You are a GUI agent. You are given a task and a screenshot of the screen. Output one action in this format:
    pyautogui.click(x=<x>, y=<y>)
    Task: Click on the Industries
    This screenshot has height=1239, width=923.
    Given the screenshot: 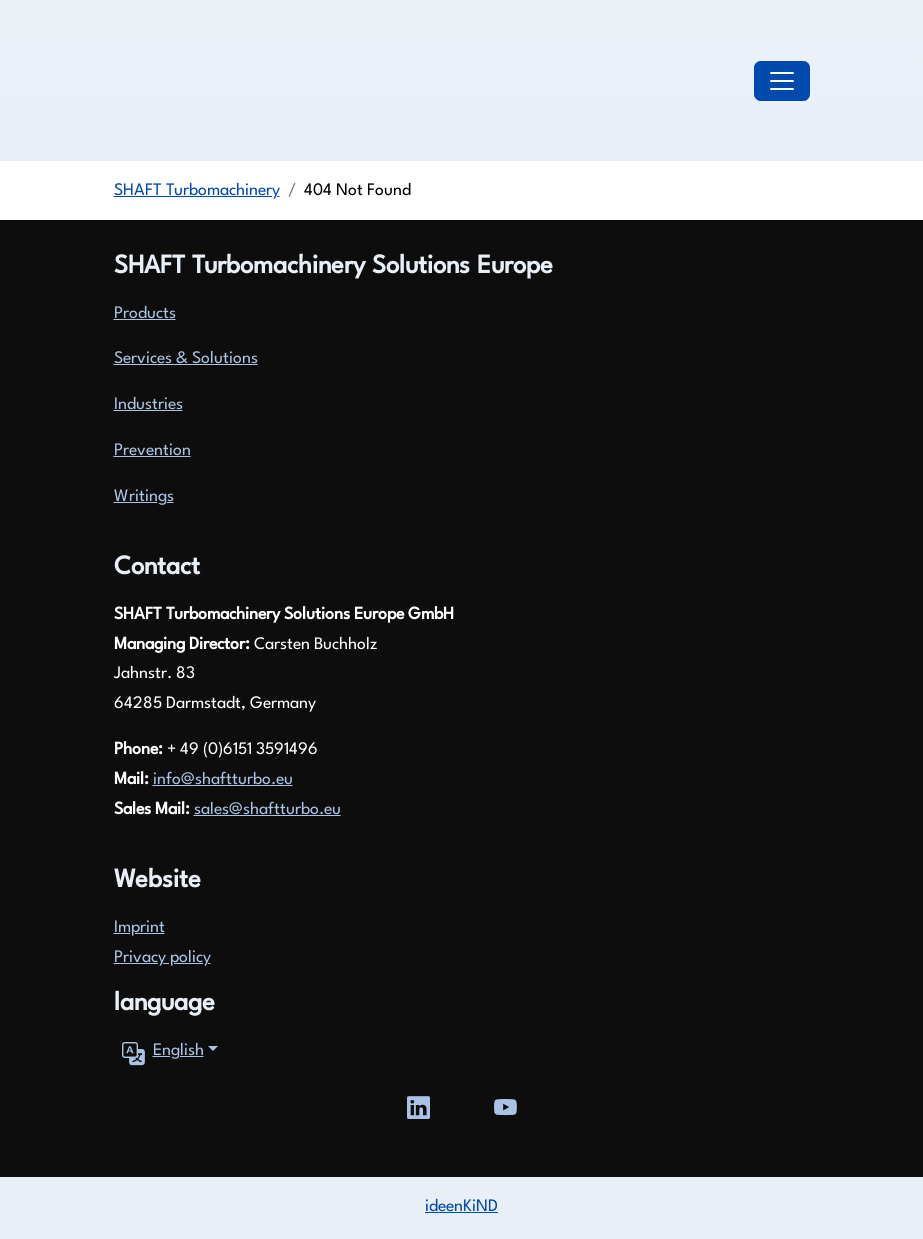 What is the action you would take?
    pyautogui.click(x=148, y=405)
    